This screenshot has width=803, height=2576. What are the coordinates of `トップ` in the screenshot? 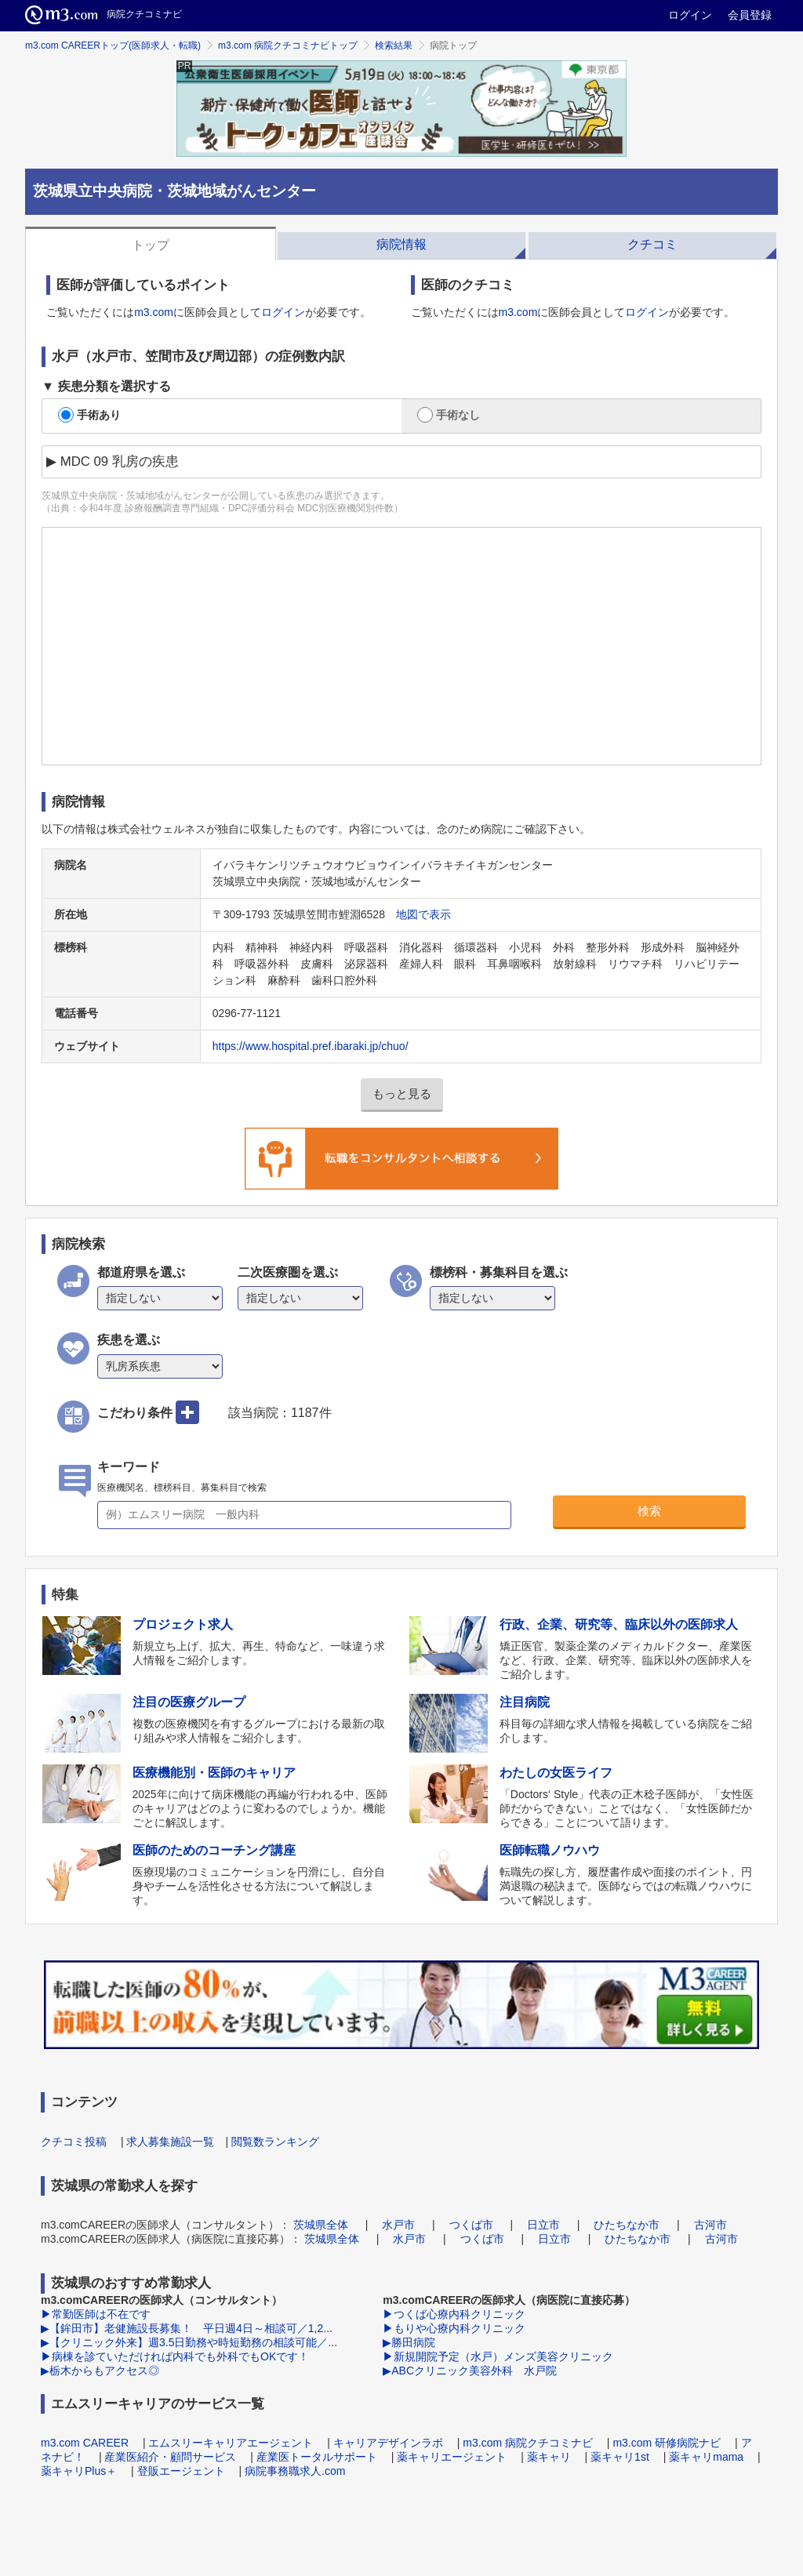 It's located at (150, 245).